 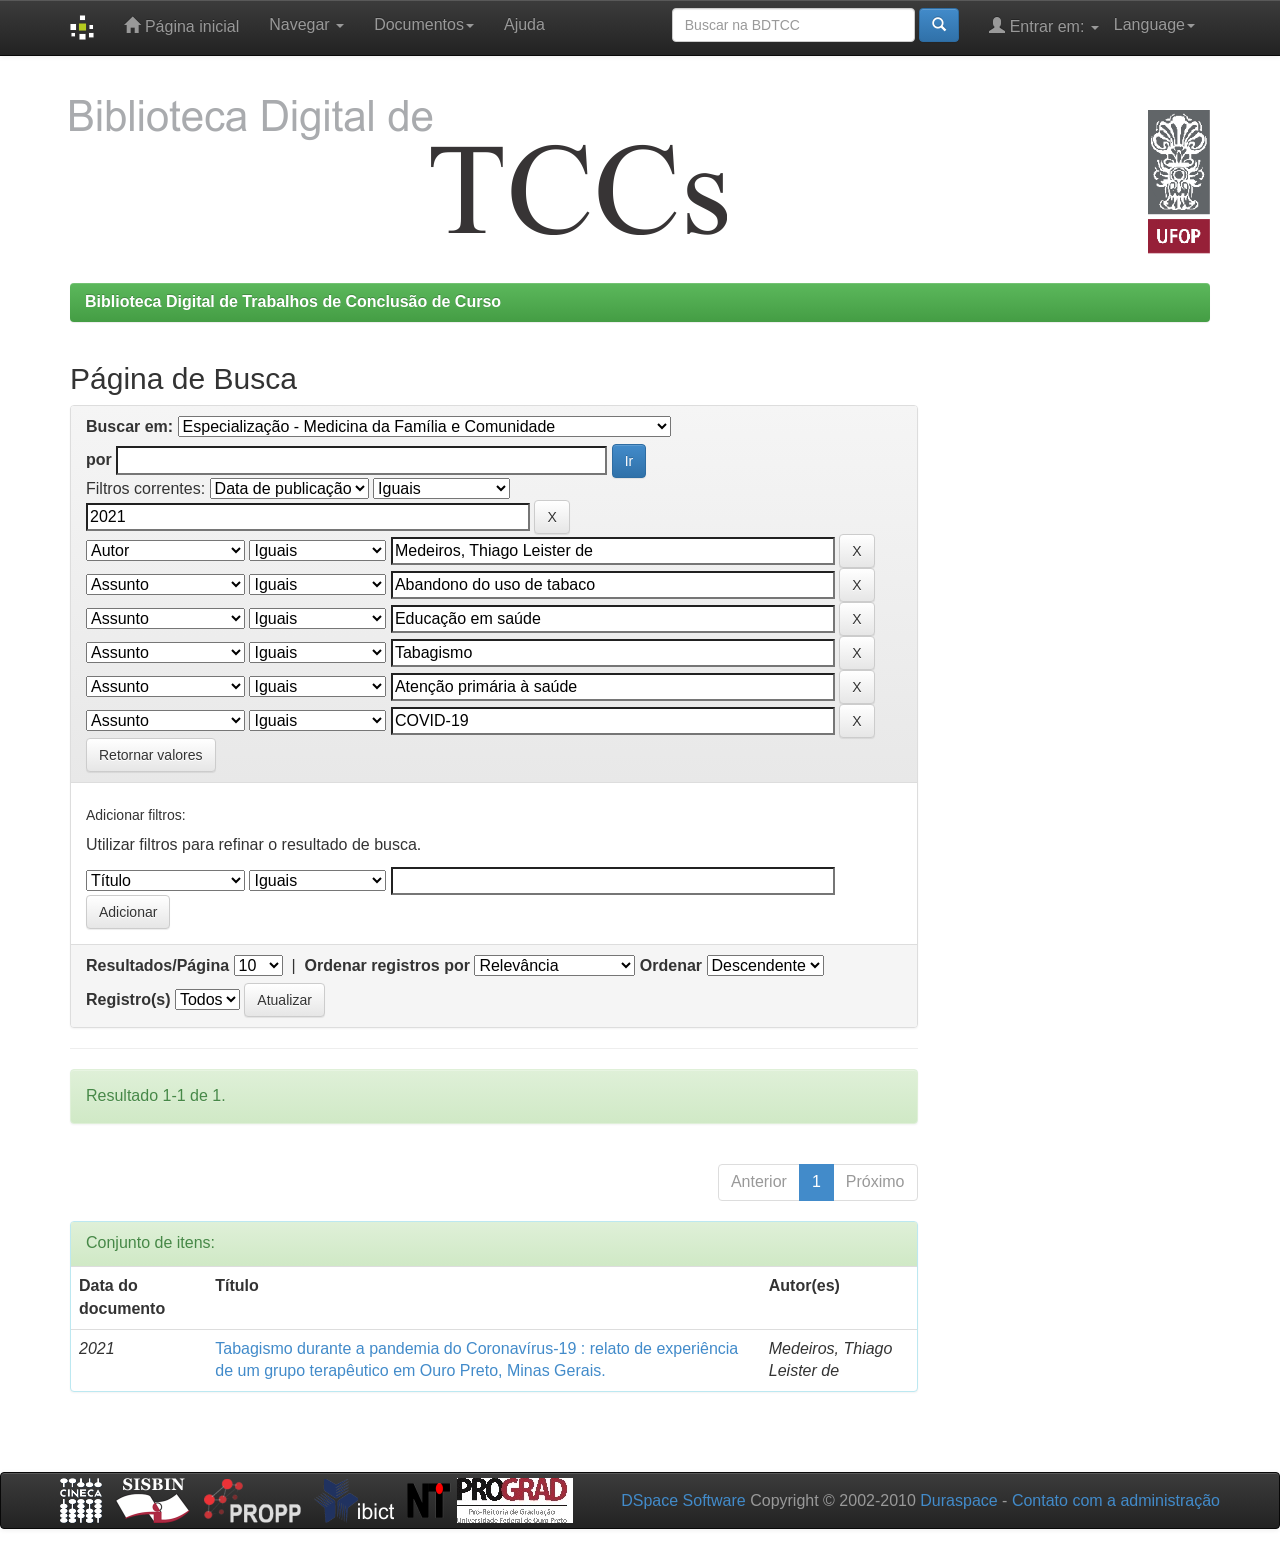 I want to click on Registro(s), so click(x=128, y=999).